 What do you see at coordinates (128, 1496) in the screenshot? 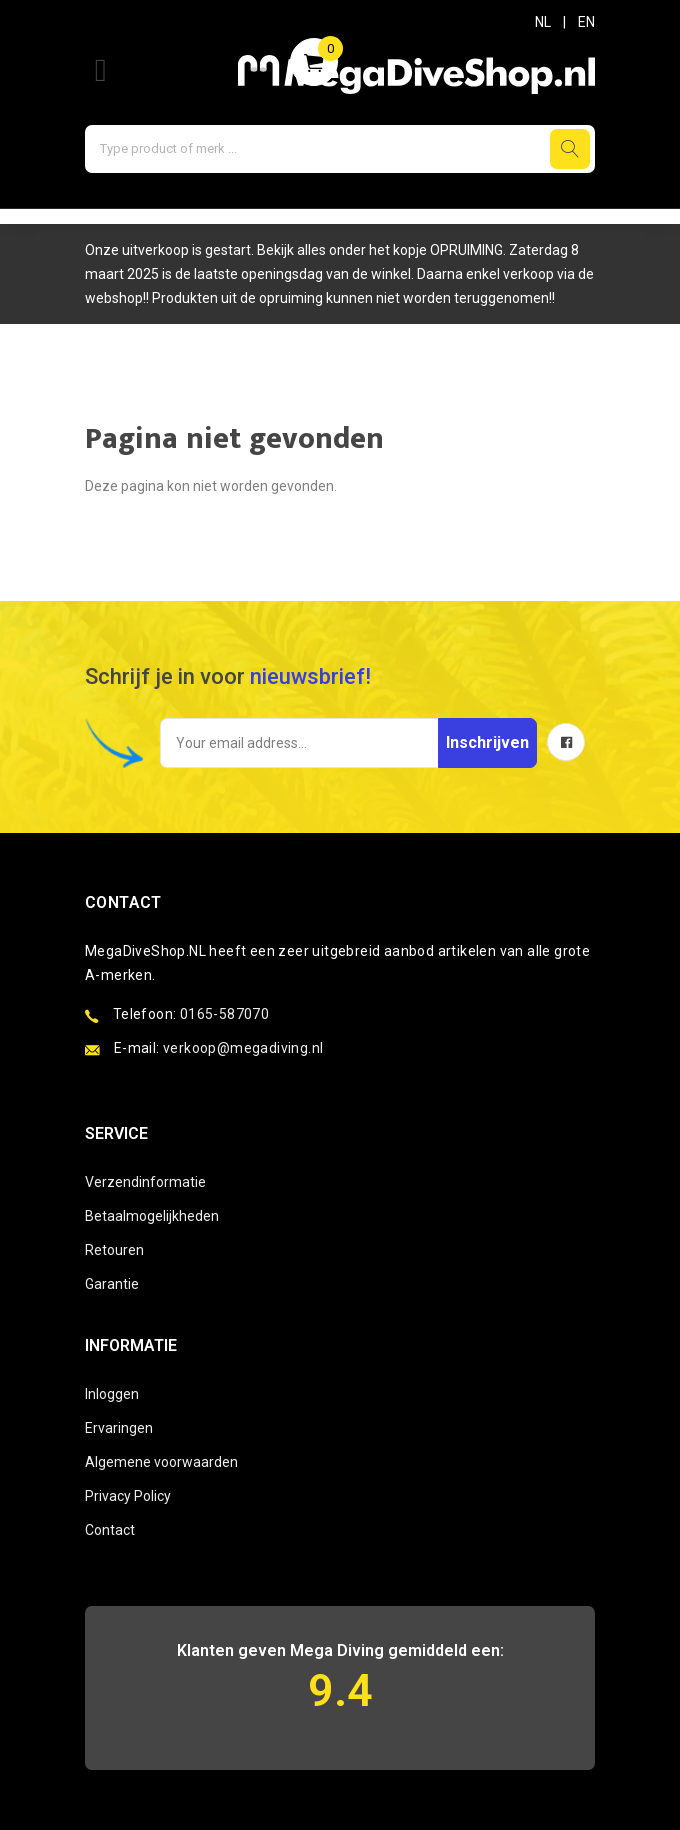
I see `Privacy Policy` at bounding box center [128, 1496].